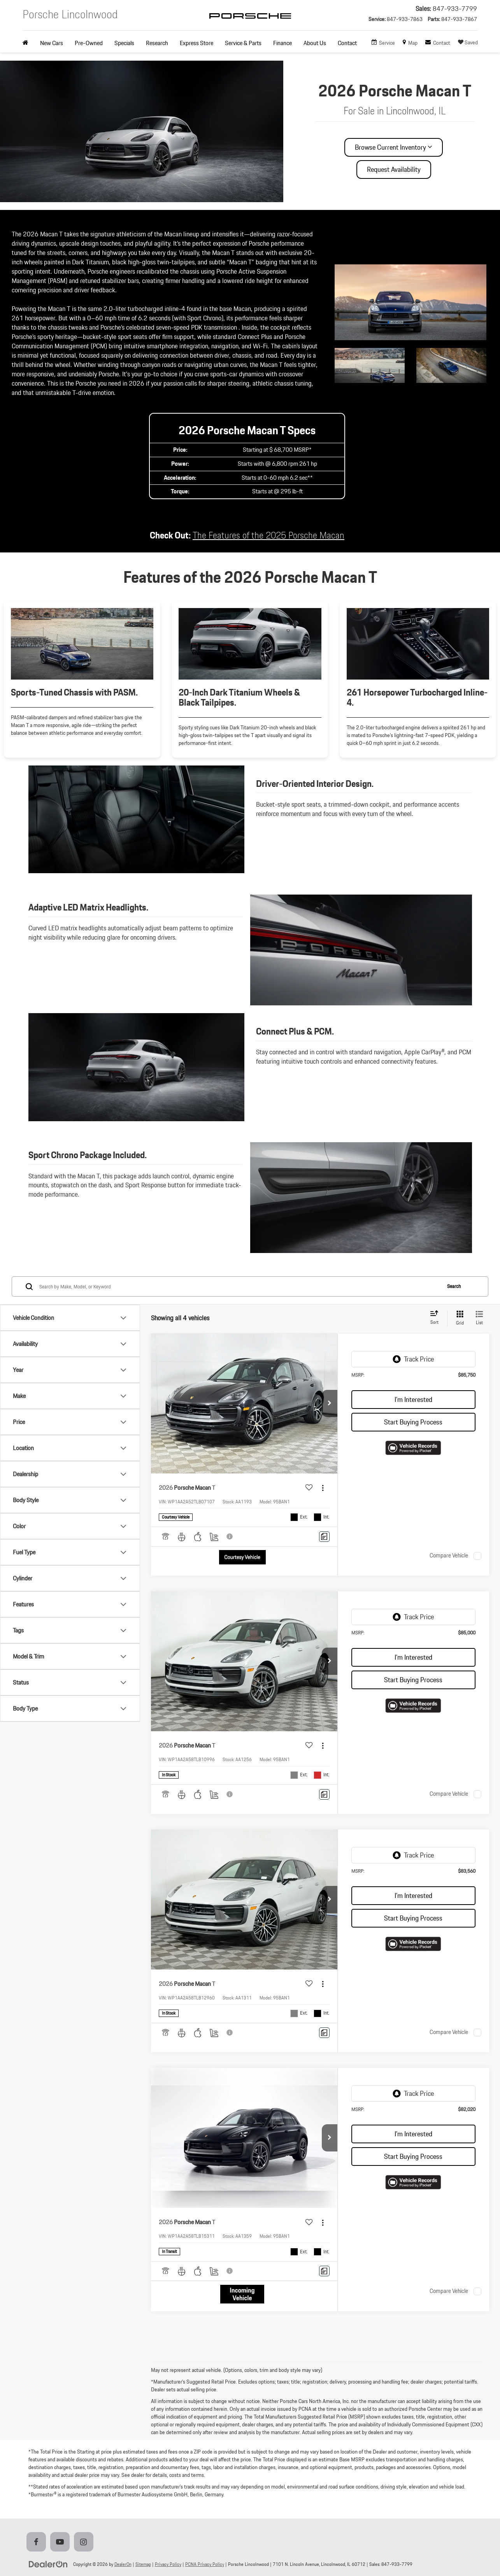  Describe the element at coordinates (436, 1318) in the screenshot. I see `[Select sort value]` at that location.